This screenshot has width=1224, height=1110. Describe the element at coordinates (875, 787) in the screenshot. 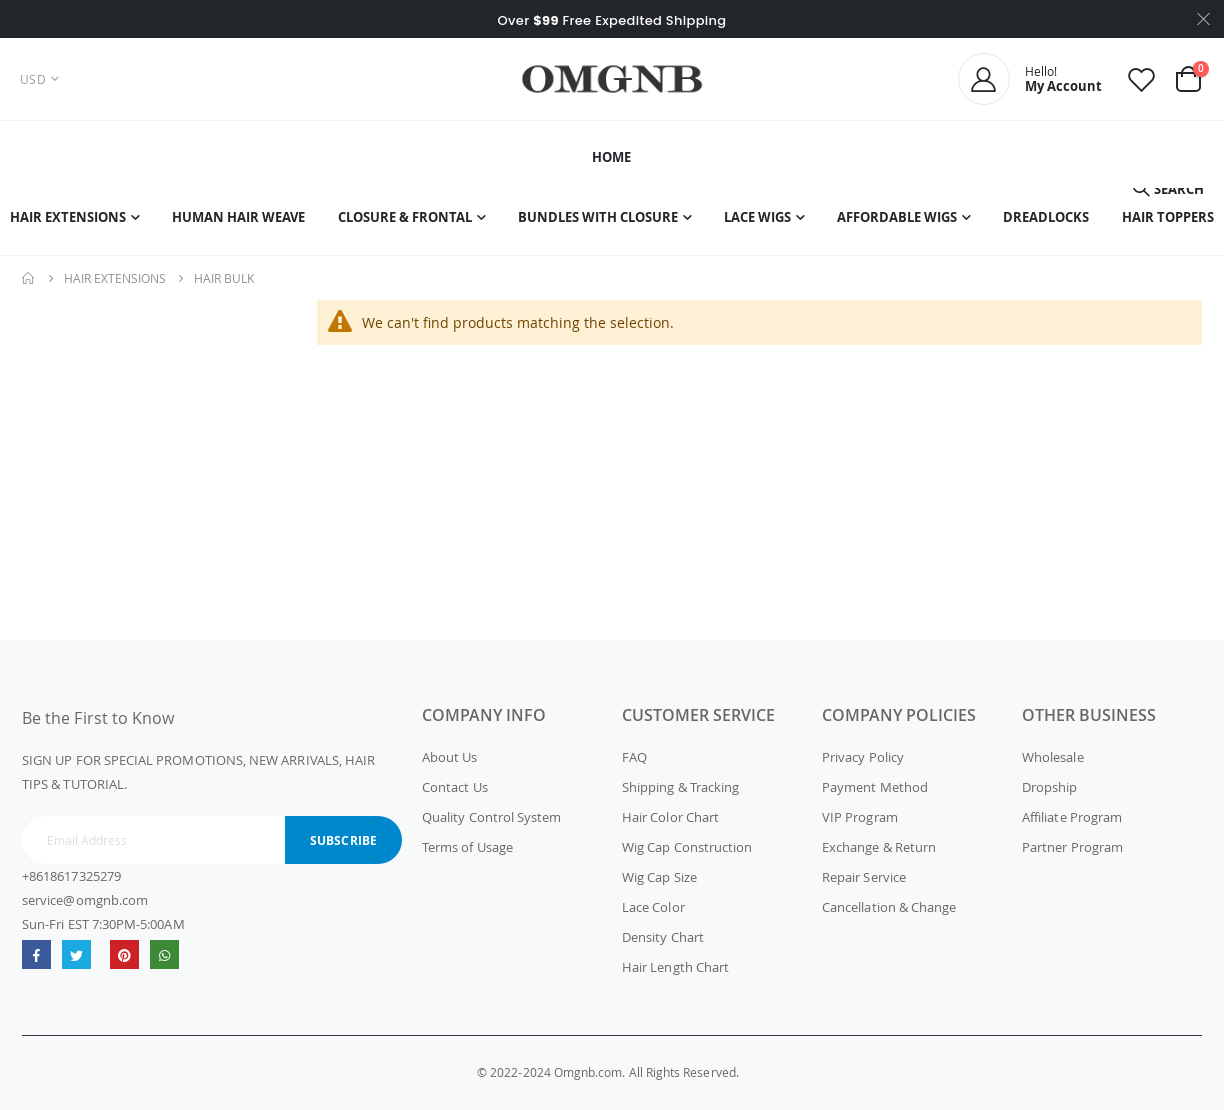

I see `Payment Method` at that location.